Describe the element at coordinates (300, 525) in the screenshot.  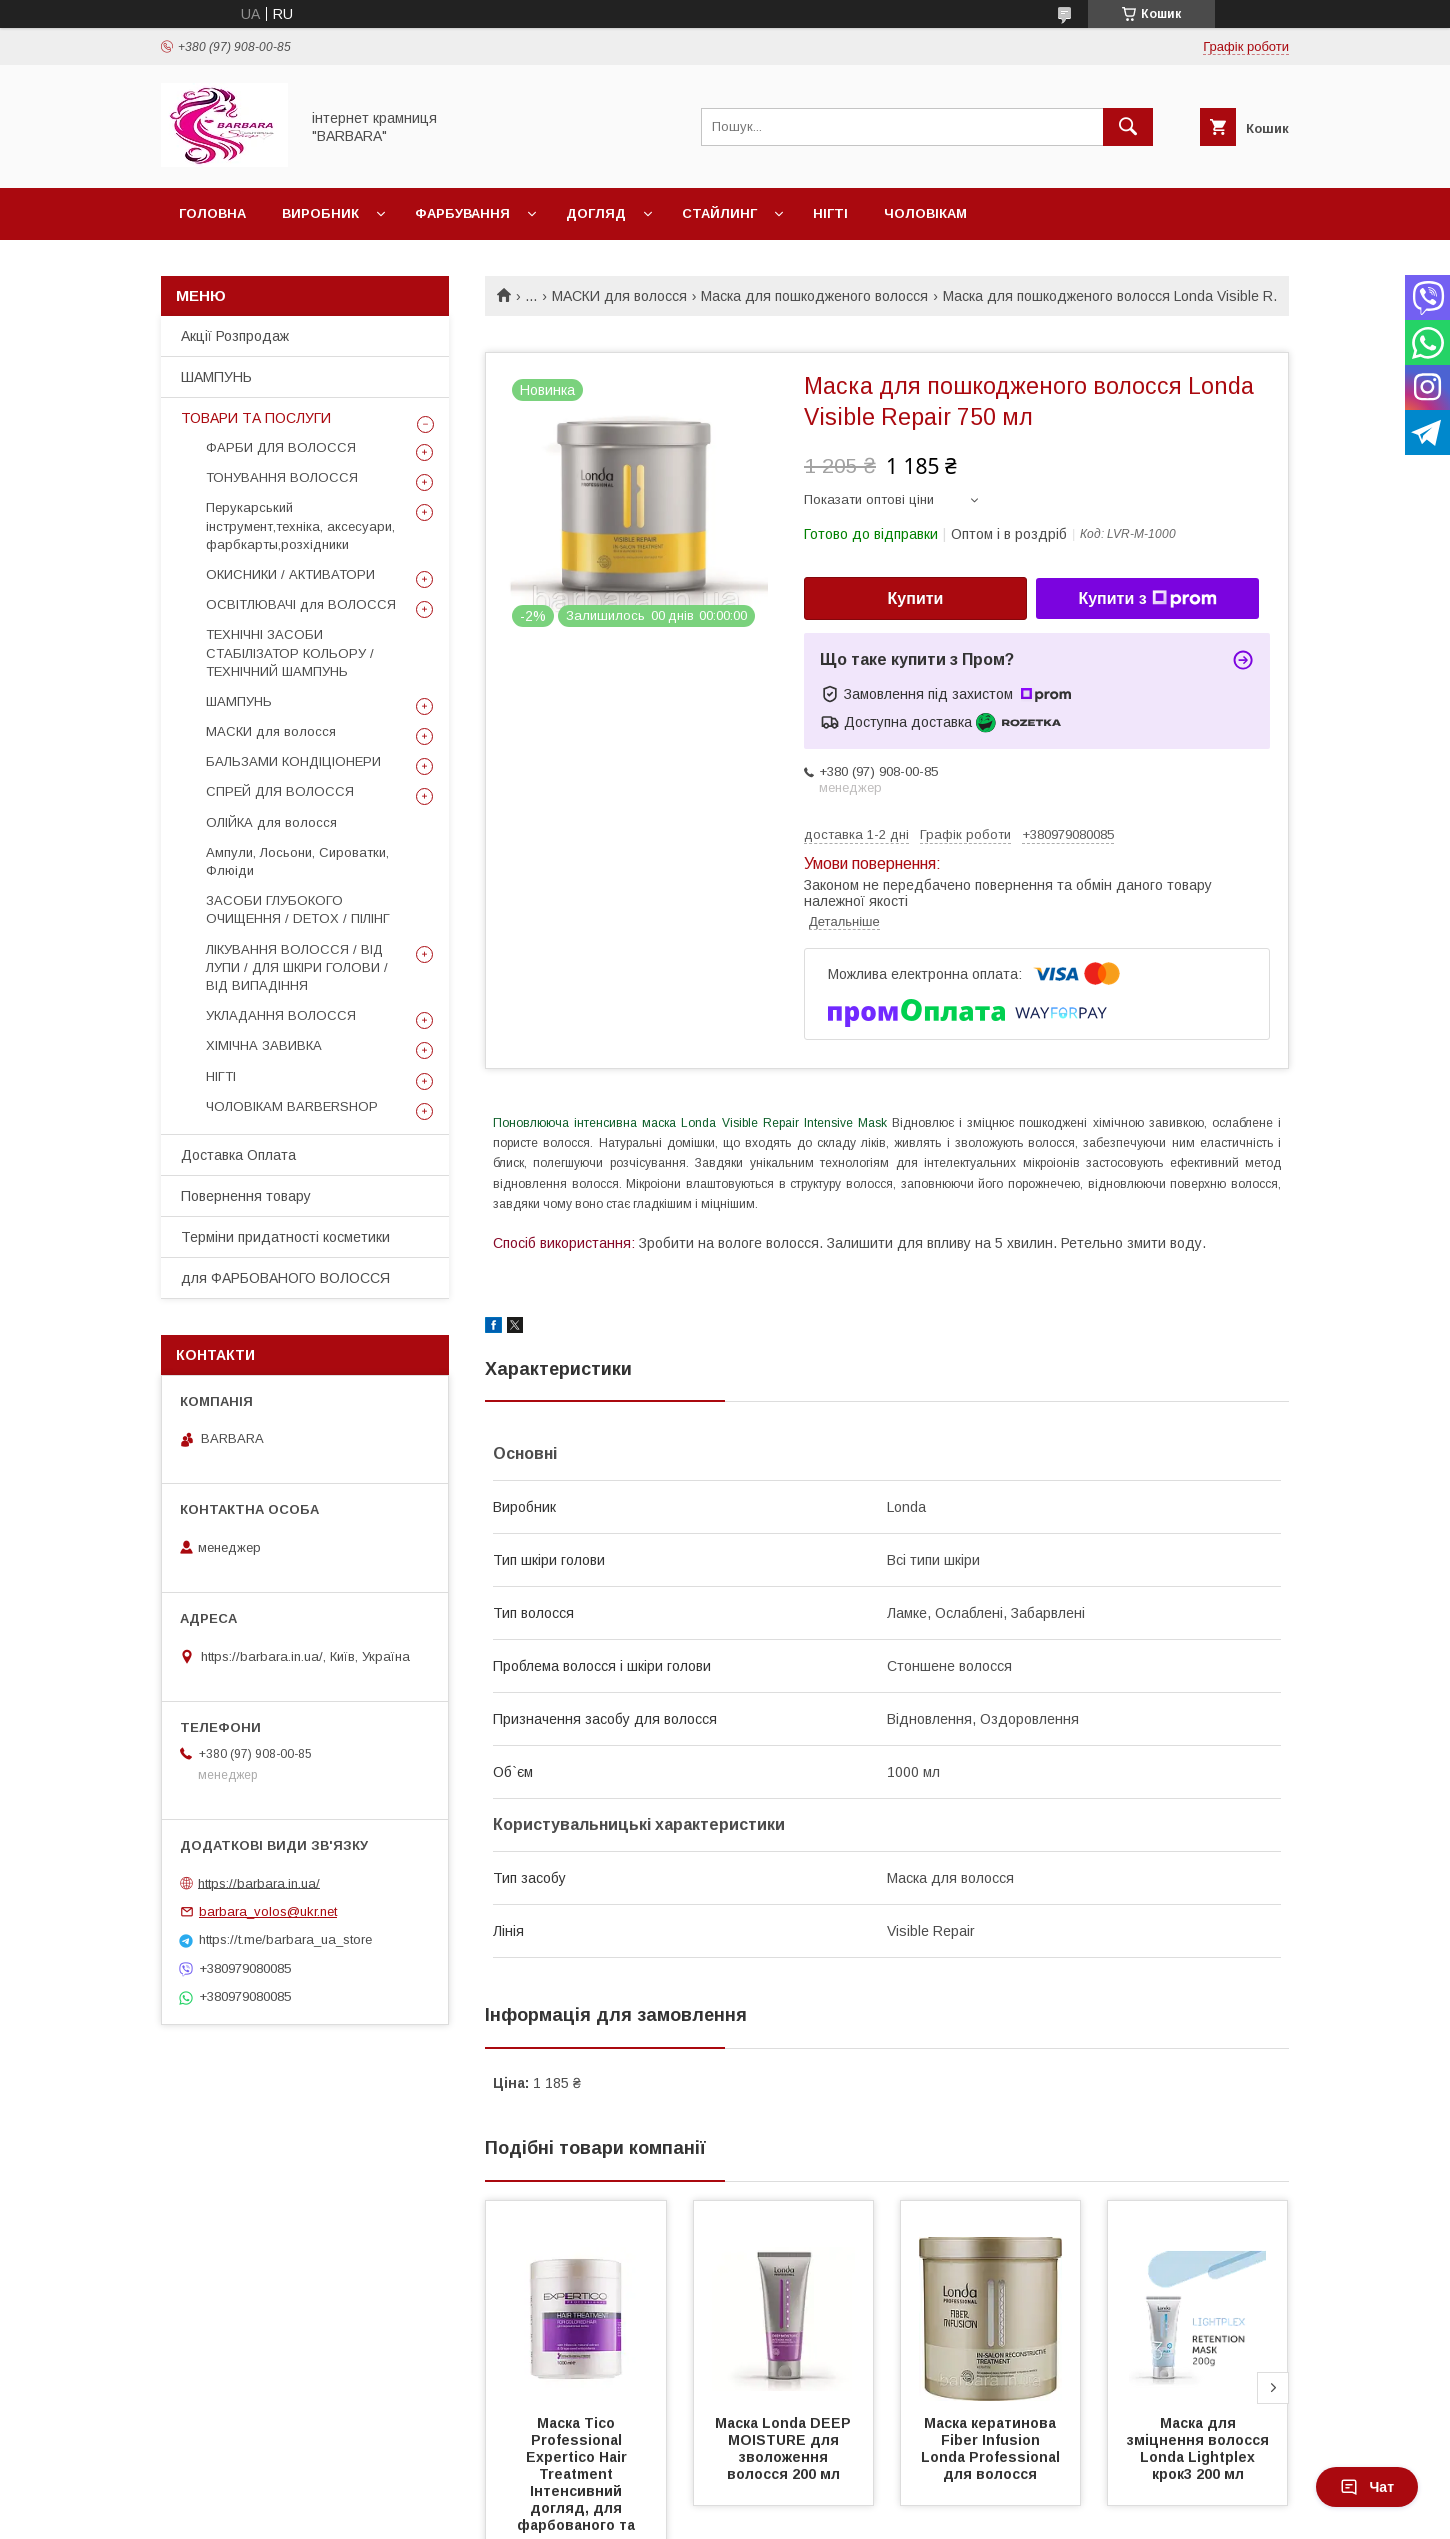
I see `Перукарський інструмент,техніка, аксесуари, фарбкарты,розхідники` at that location.